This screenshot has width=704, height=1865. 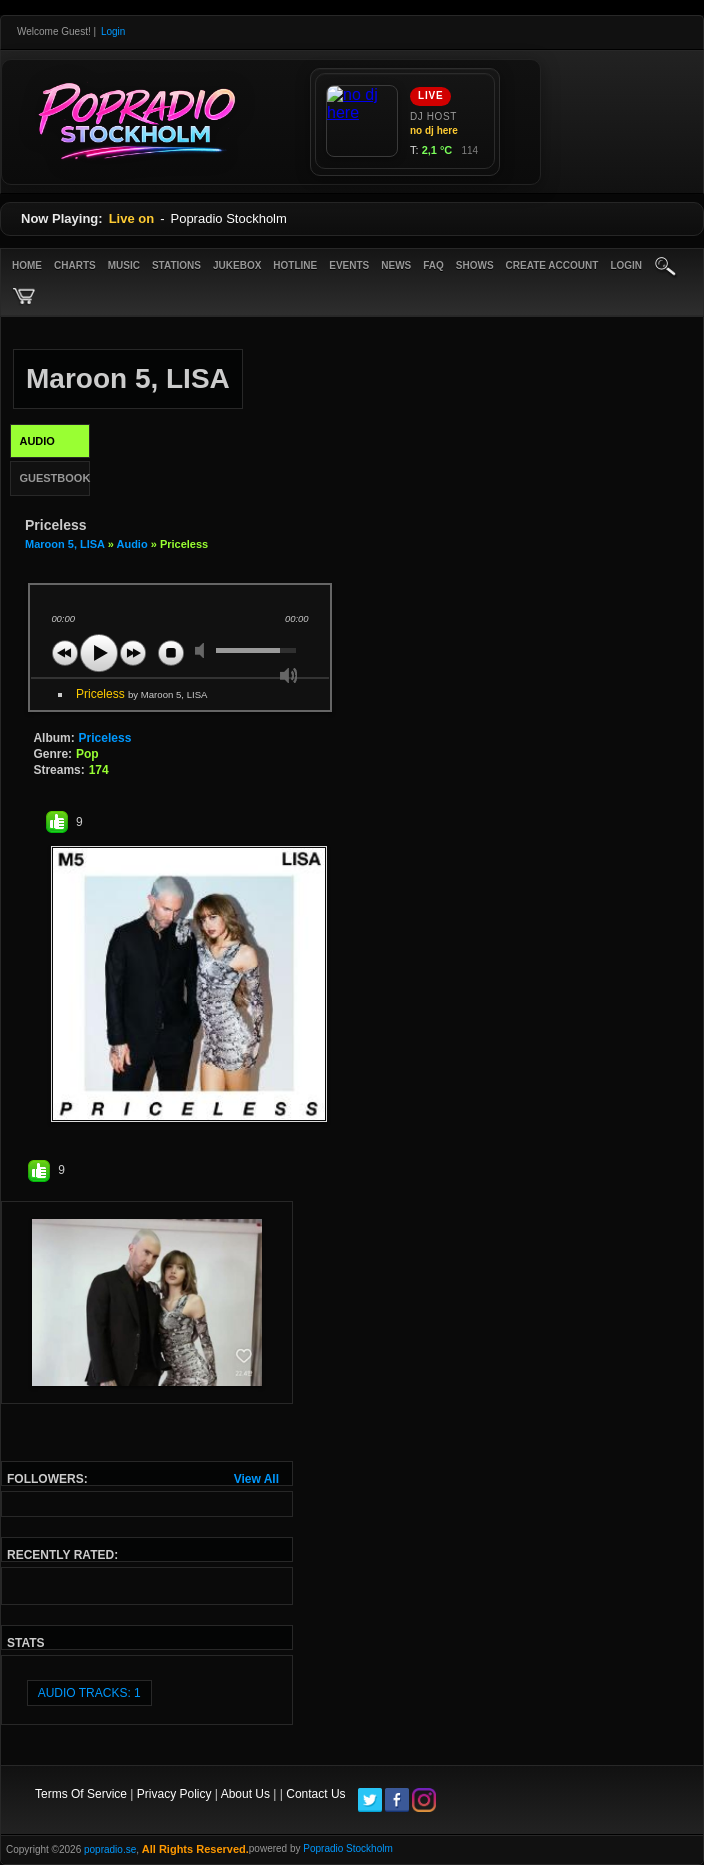 I want to click on Popradio Stockholm, so click(x=348, y=1848).